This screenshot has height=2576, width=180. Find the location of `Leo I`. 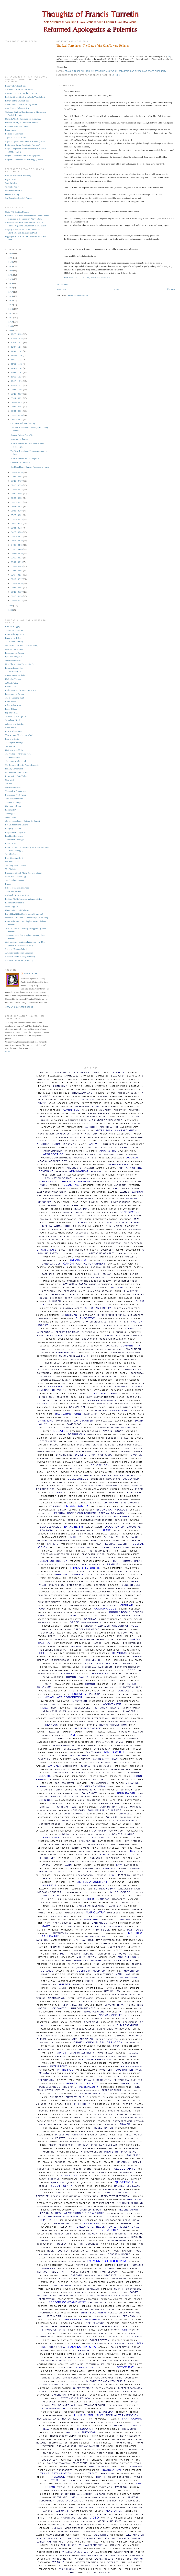

Leo I is located at coordinates (61, 1872).